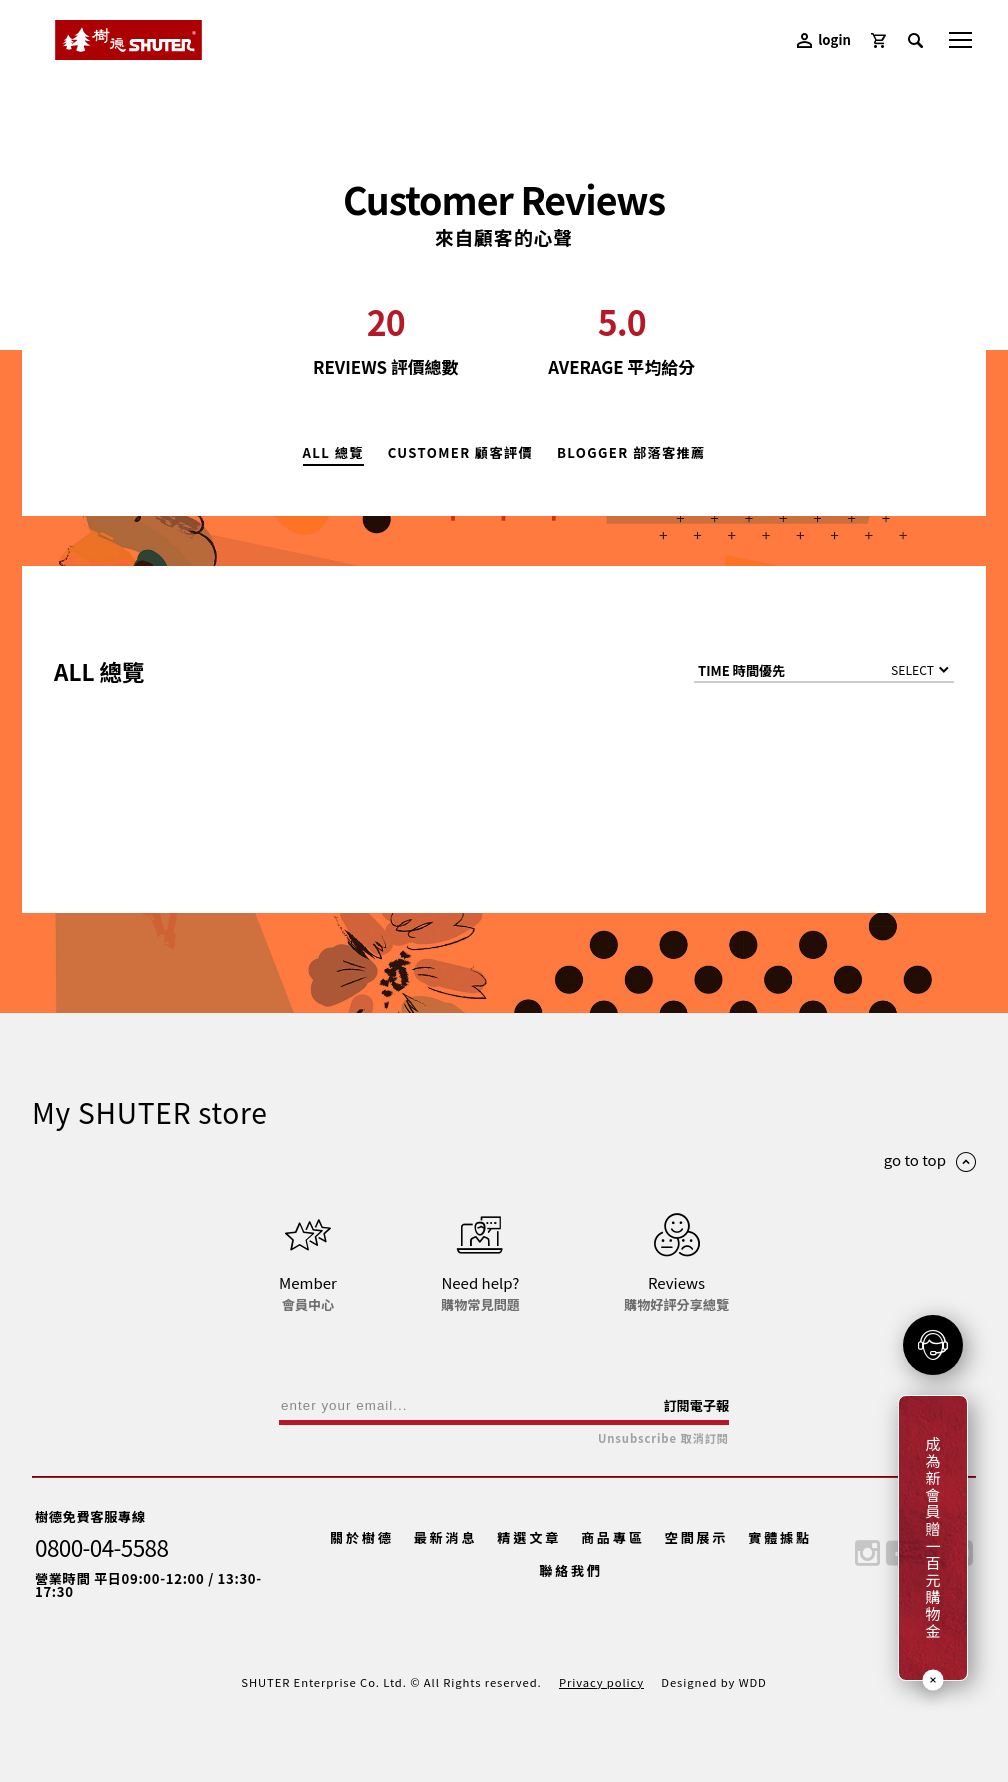 This screenshot has width=1008, height=1782. What do you see at coordinates (333, 454) in the screenshot?
I see `ALL 總覽` at bounding box center [333, 454].